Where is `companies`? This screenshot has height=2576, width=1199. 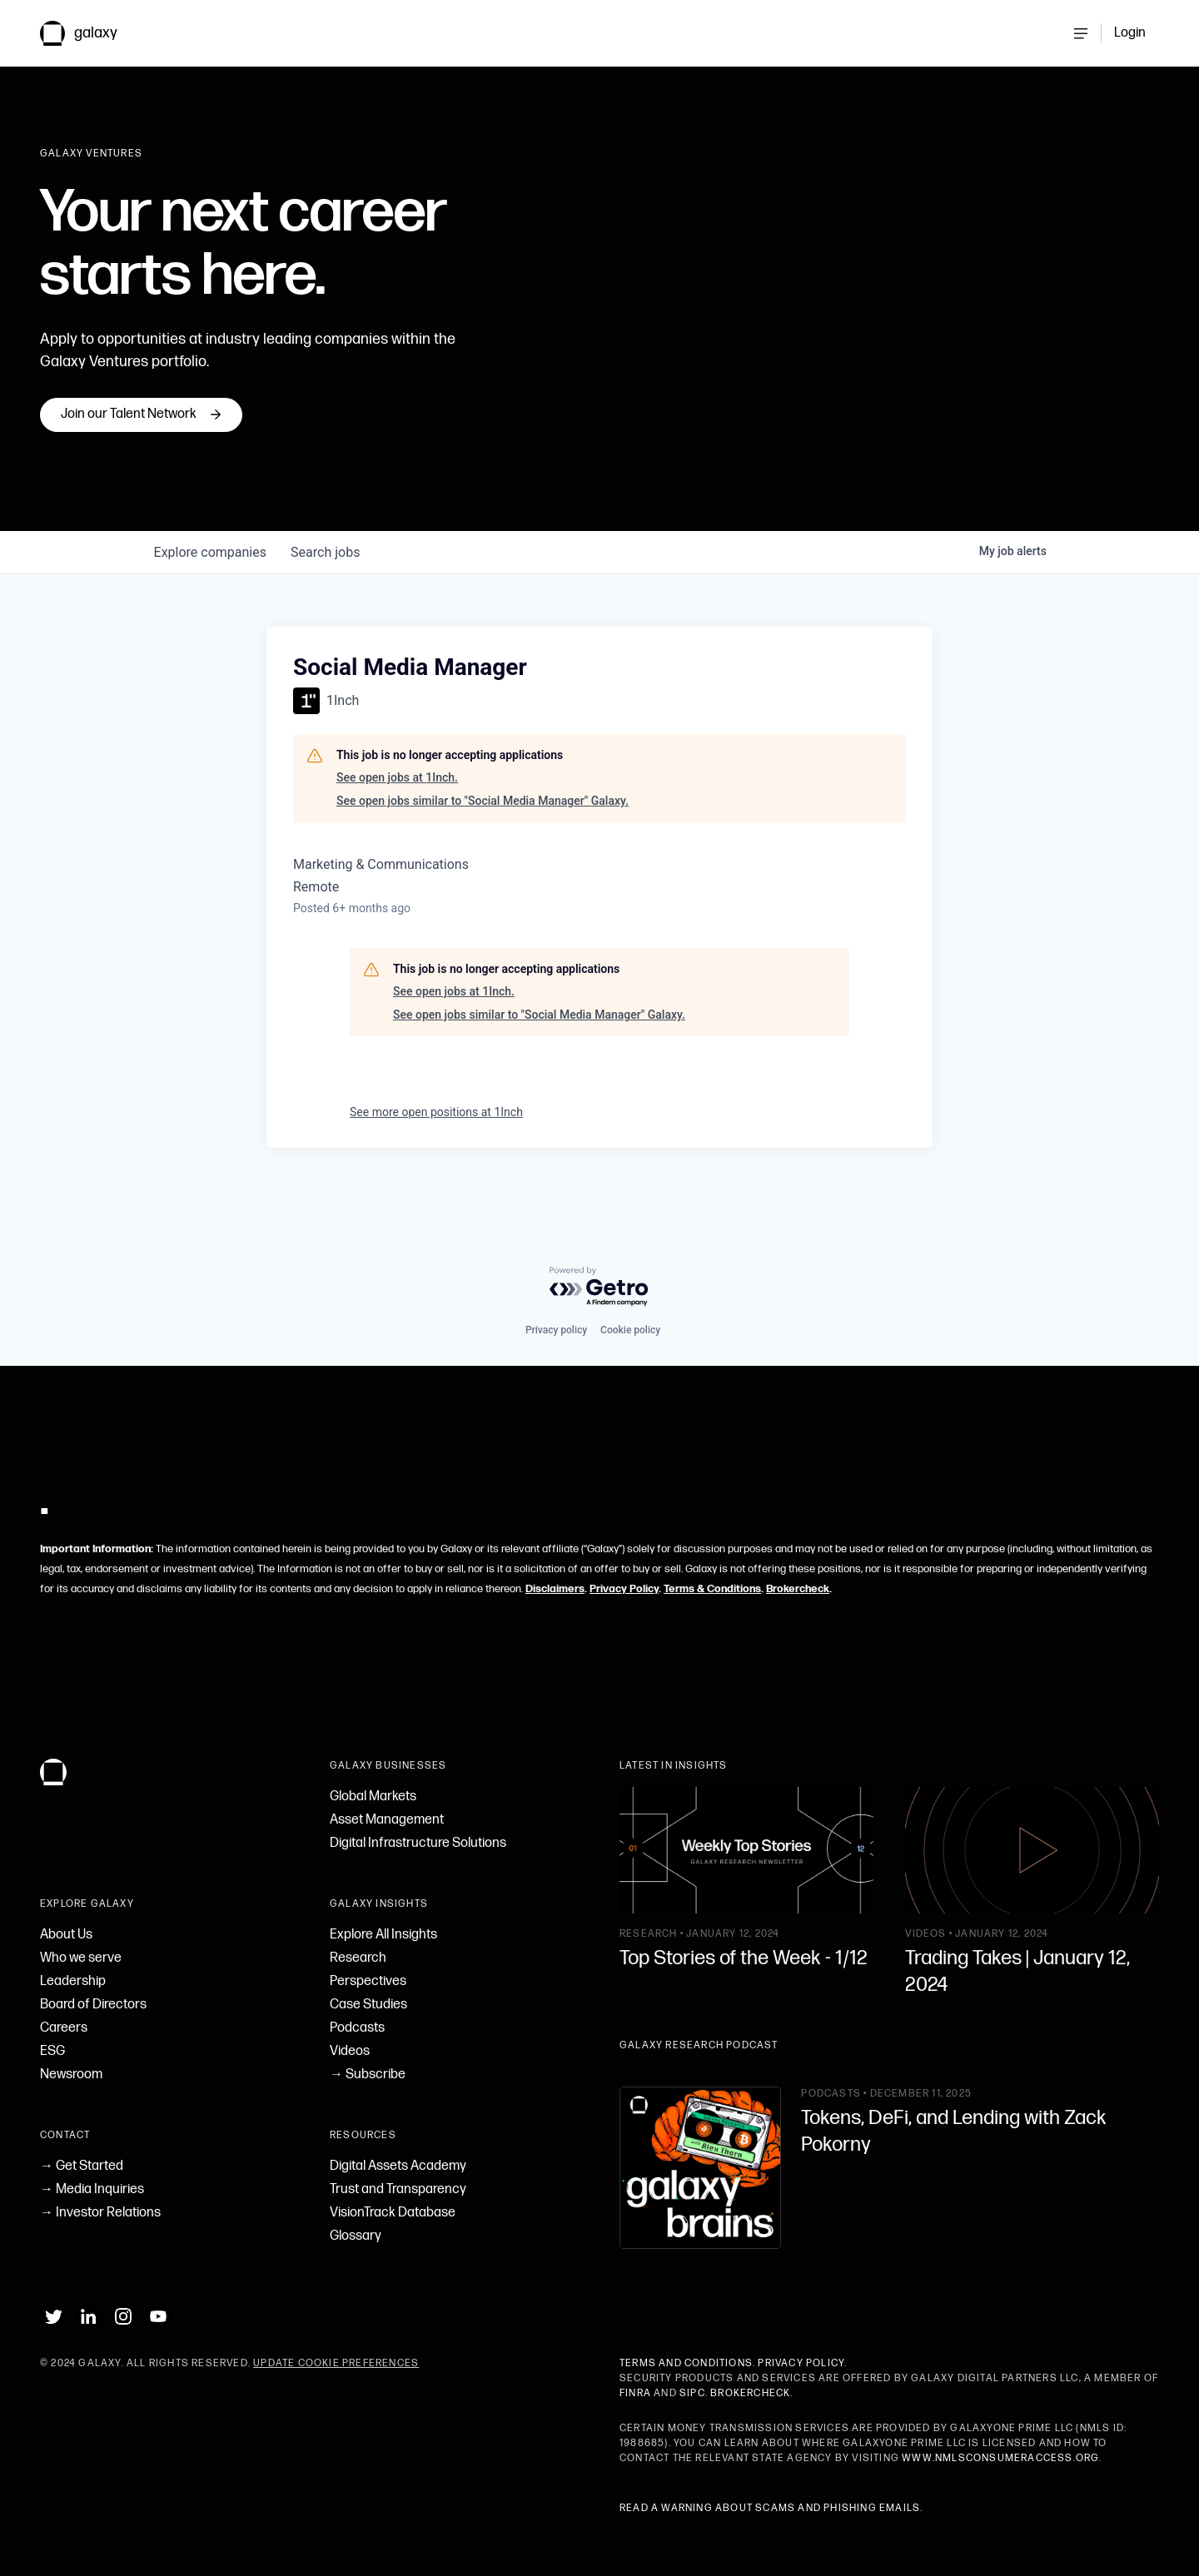
companies is located at coordinates (211, 591).